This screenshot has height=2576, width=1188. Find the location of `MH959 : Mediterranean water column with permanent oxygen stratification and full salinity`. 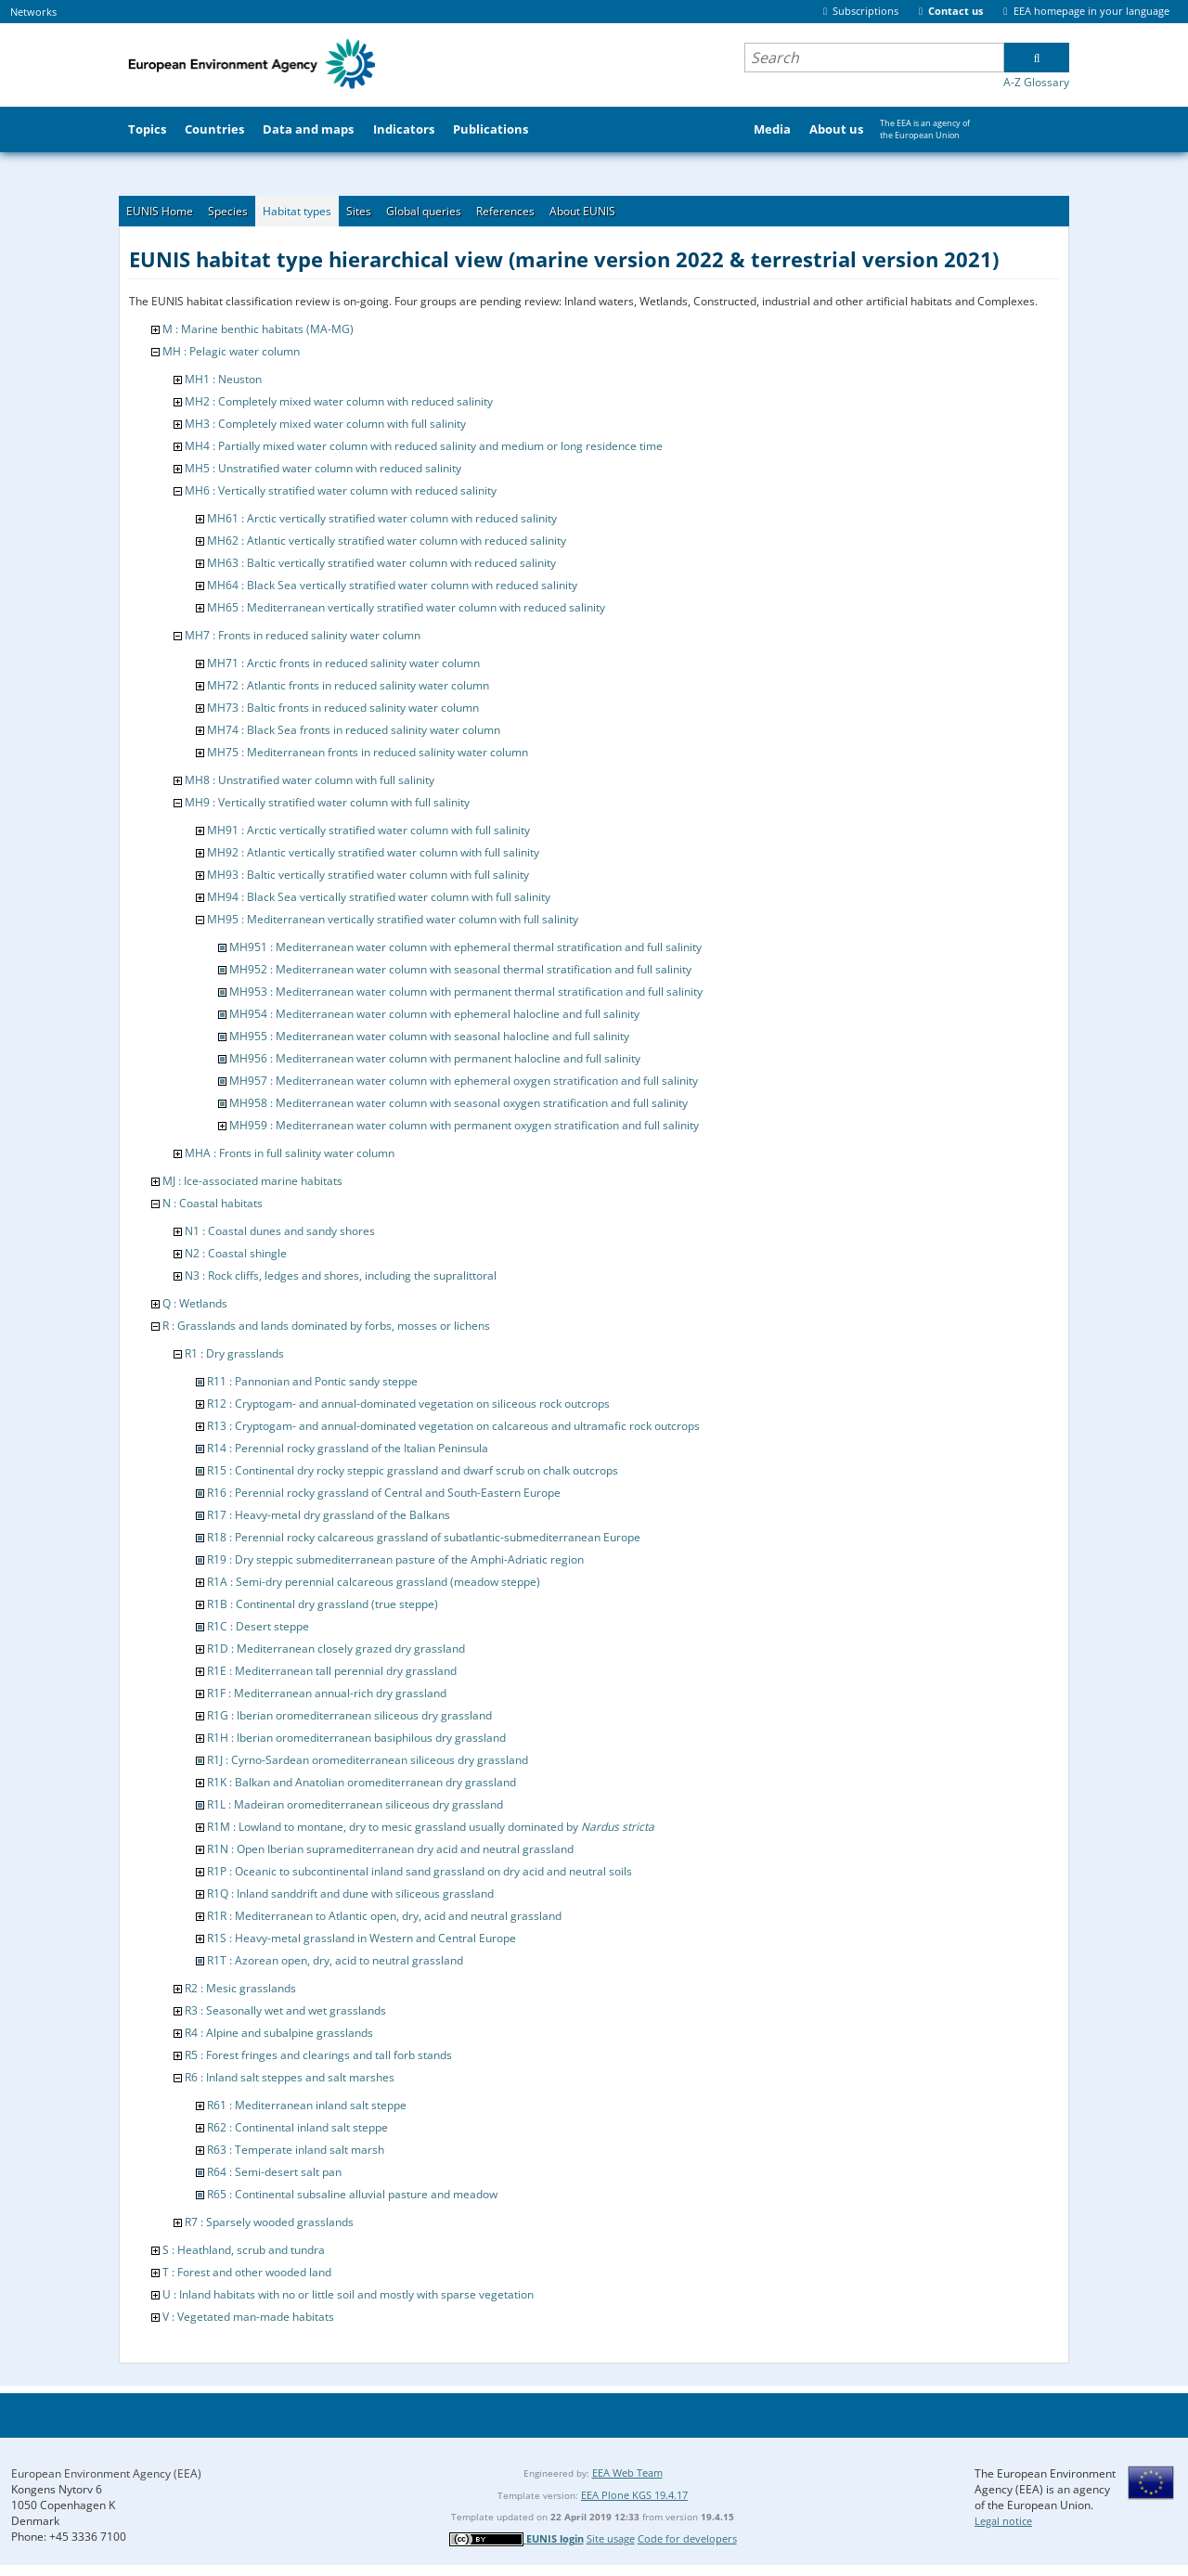

MH959 : Mediterranean water column with permanent oxygen stratification and full salinity is located at coordinates (464, 1125).